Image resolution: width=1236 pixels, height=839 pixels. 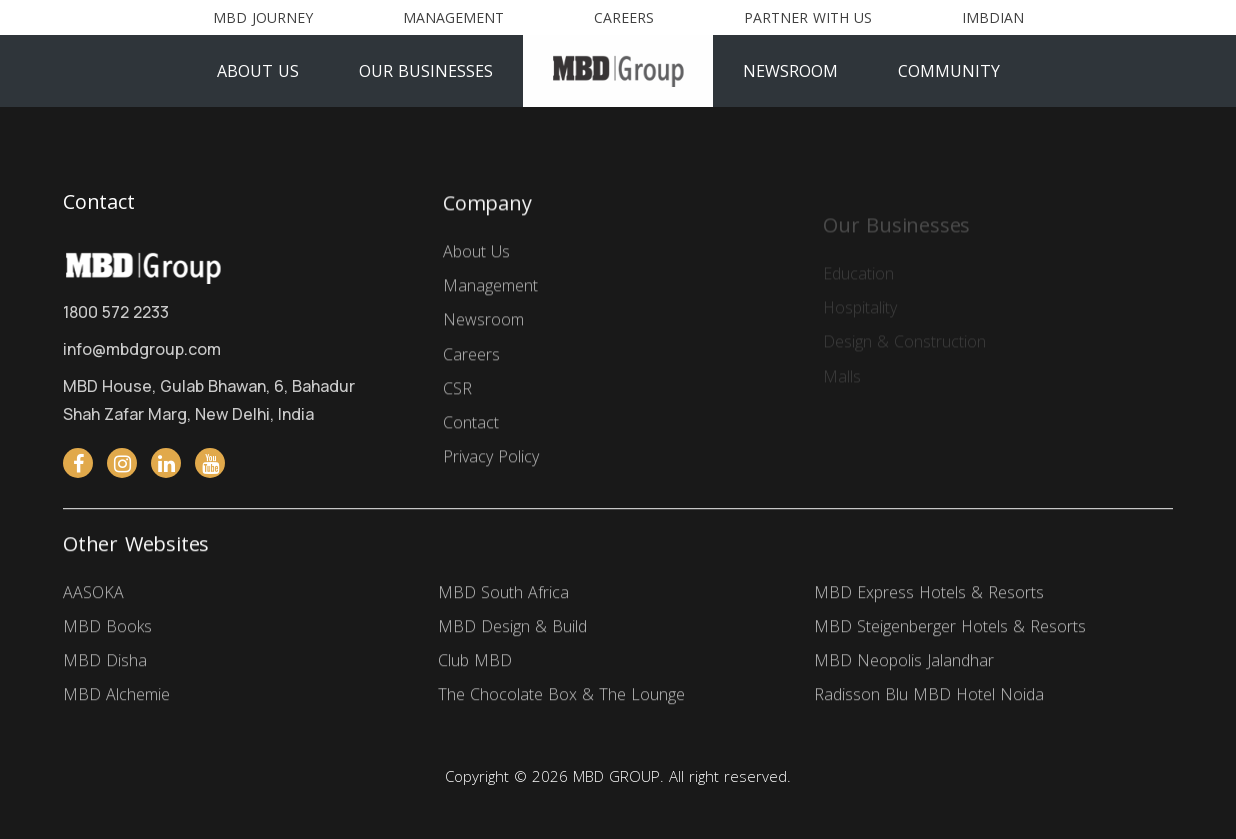 What do you see at coordinates (624, 17) in the screenshot?
I see `Careers` at bounding box center [624, 17].